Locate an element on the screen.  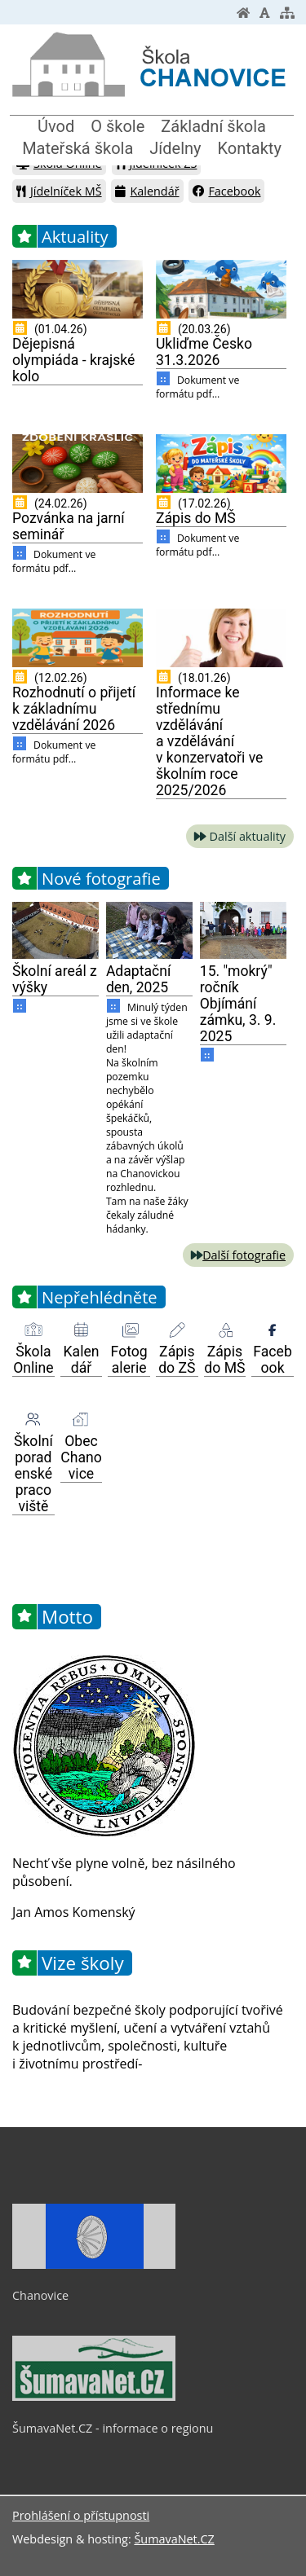
[Chanovice] is located at coordinates (93, 2265).